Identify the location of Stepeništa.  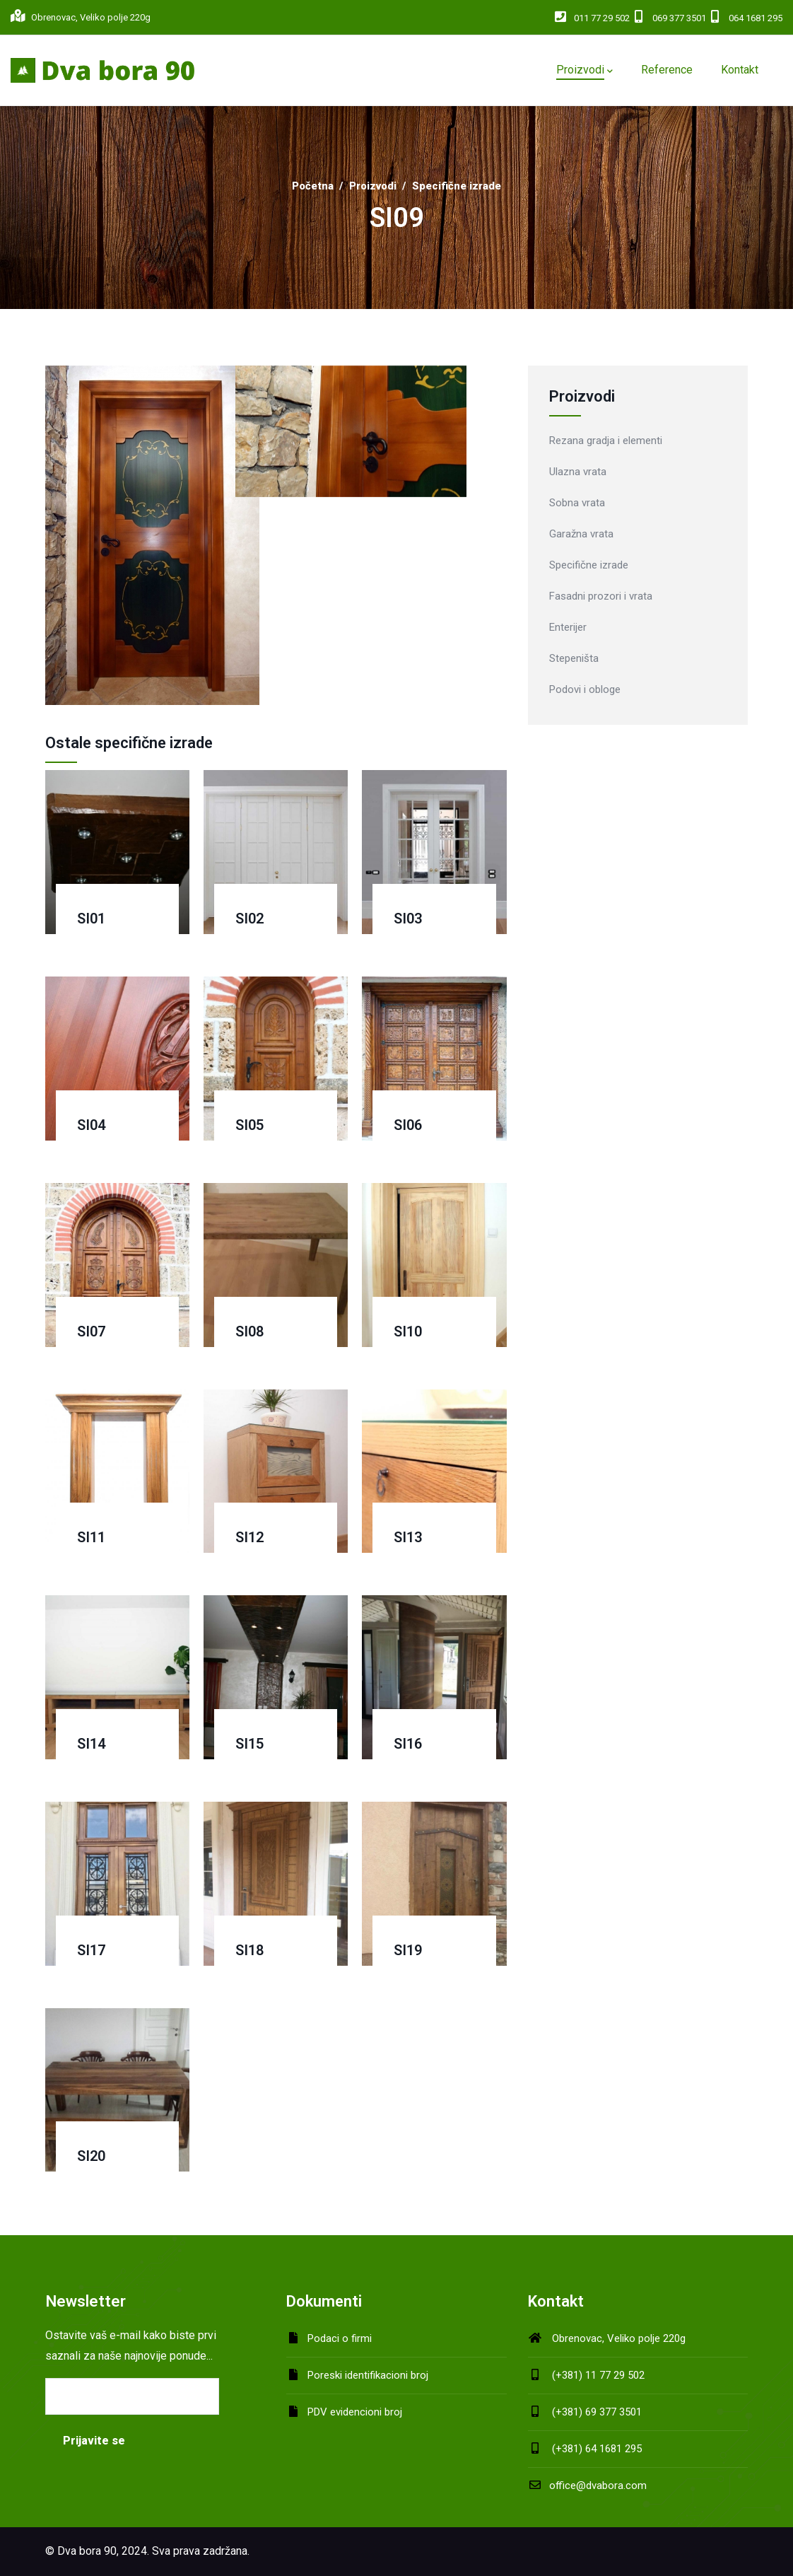
(574, 658).